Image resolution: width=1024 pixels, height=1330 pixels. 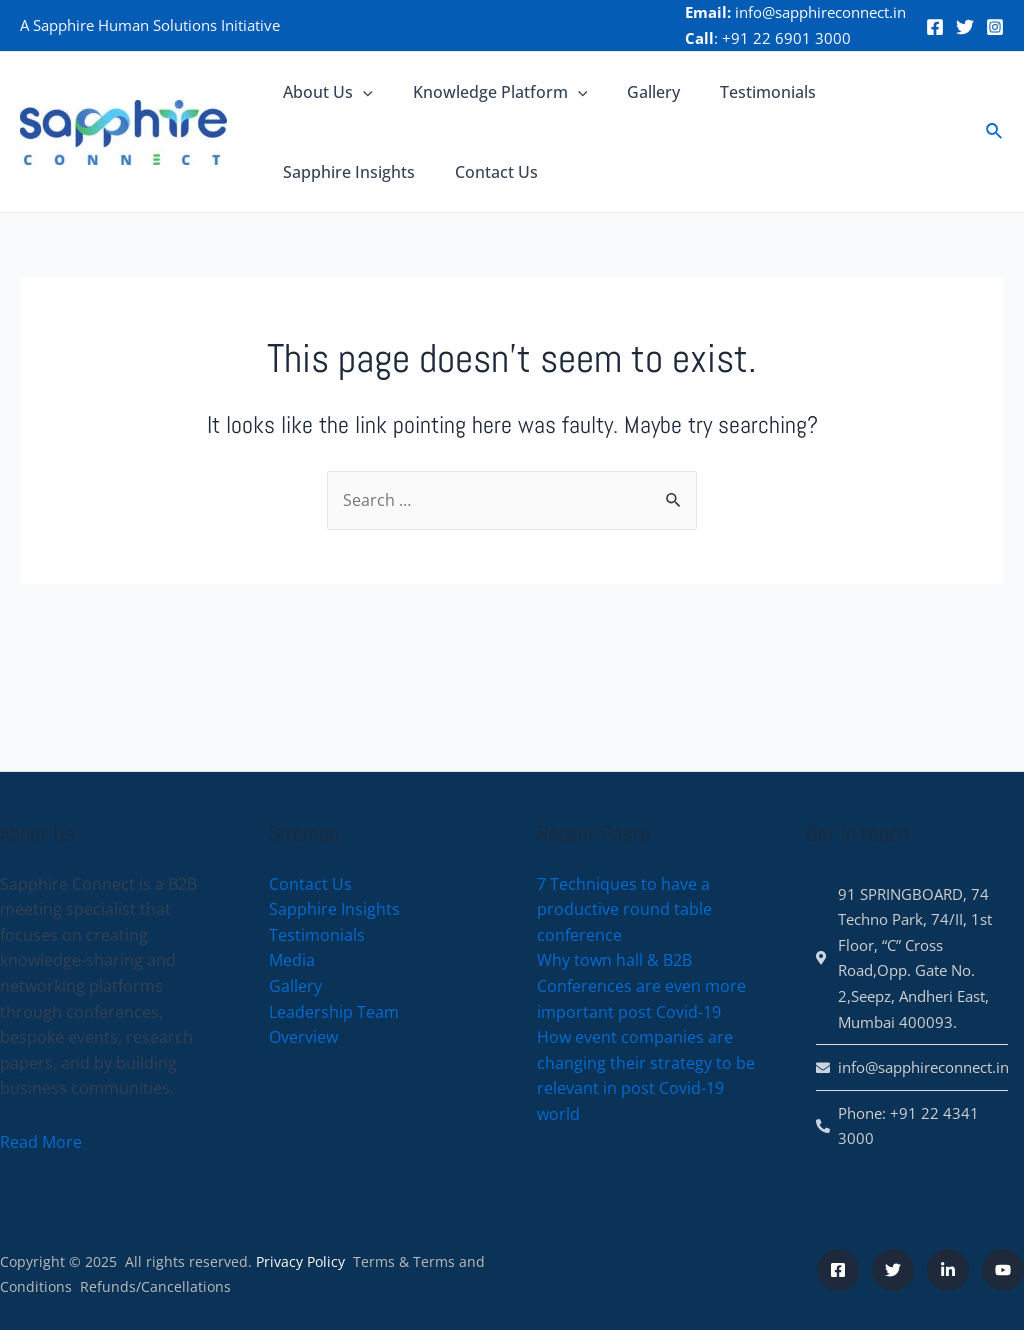 What do you see at coordinates (484, 172) in the screenshot?
I see `Contact Us` at bounding box center [484, 172].